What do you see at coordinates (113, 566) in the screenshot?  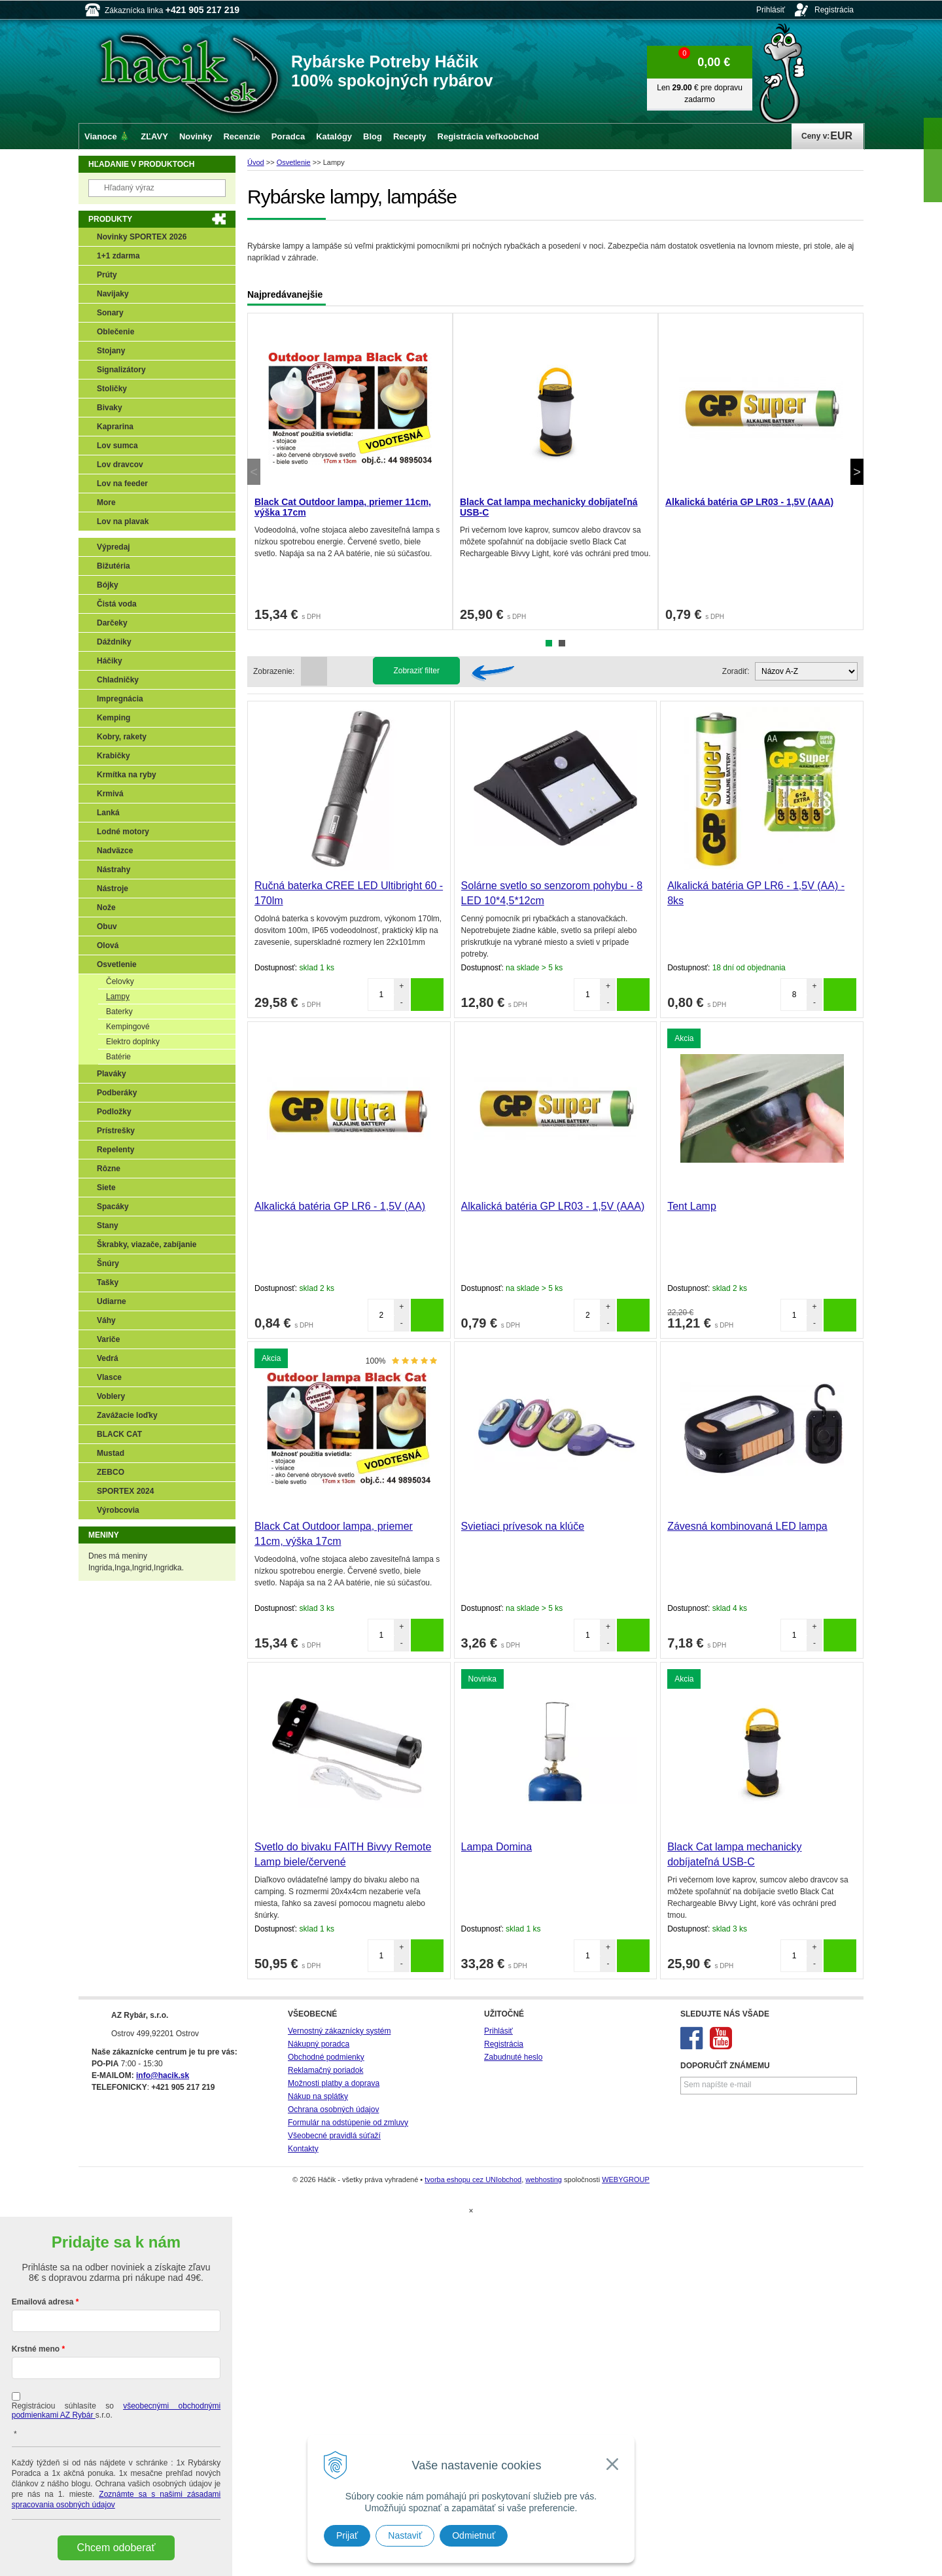 I see `Bižutéria` at bounding box center [113, 566].